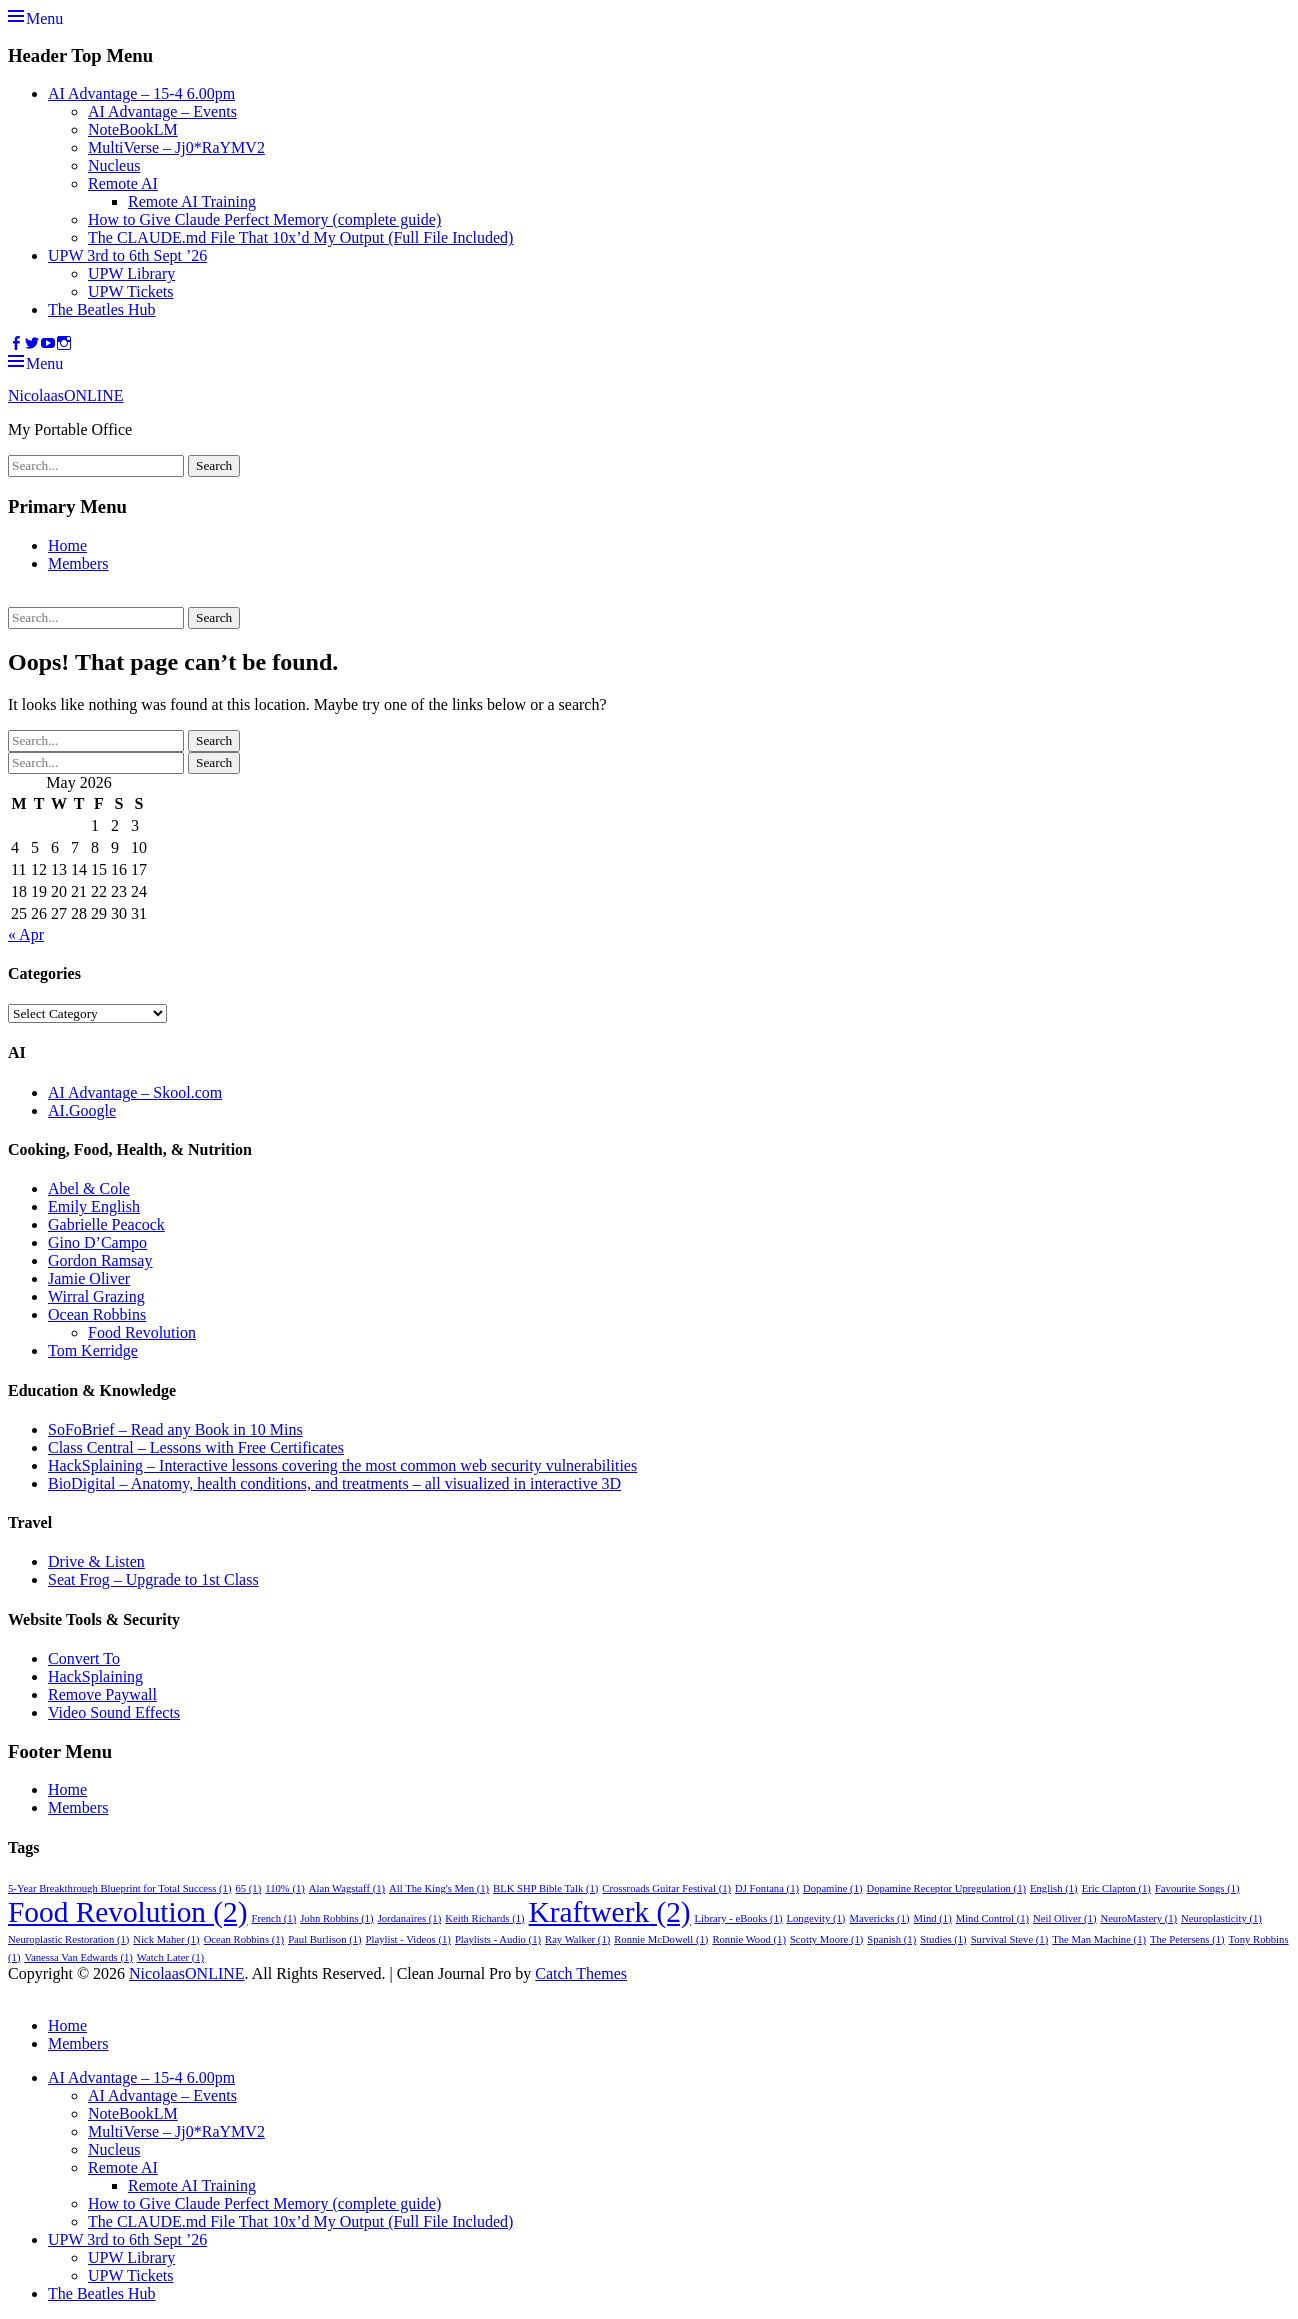  Describe the element at coordinates (610, 1912) in the screenshot. I see `Kraftwerk [Kraftwerk (2 items)]` at that location.